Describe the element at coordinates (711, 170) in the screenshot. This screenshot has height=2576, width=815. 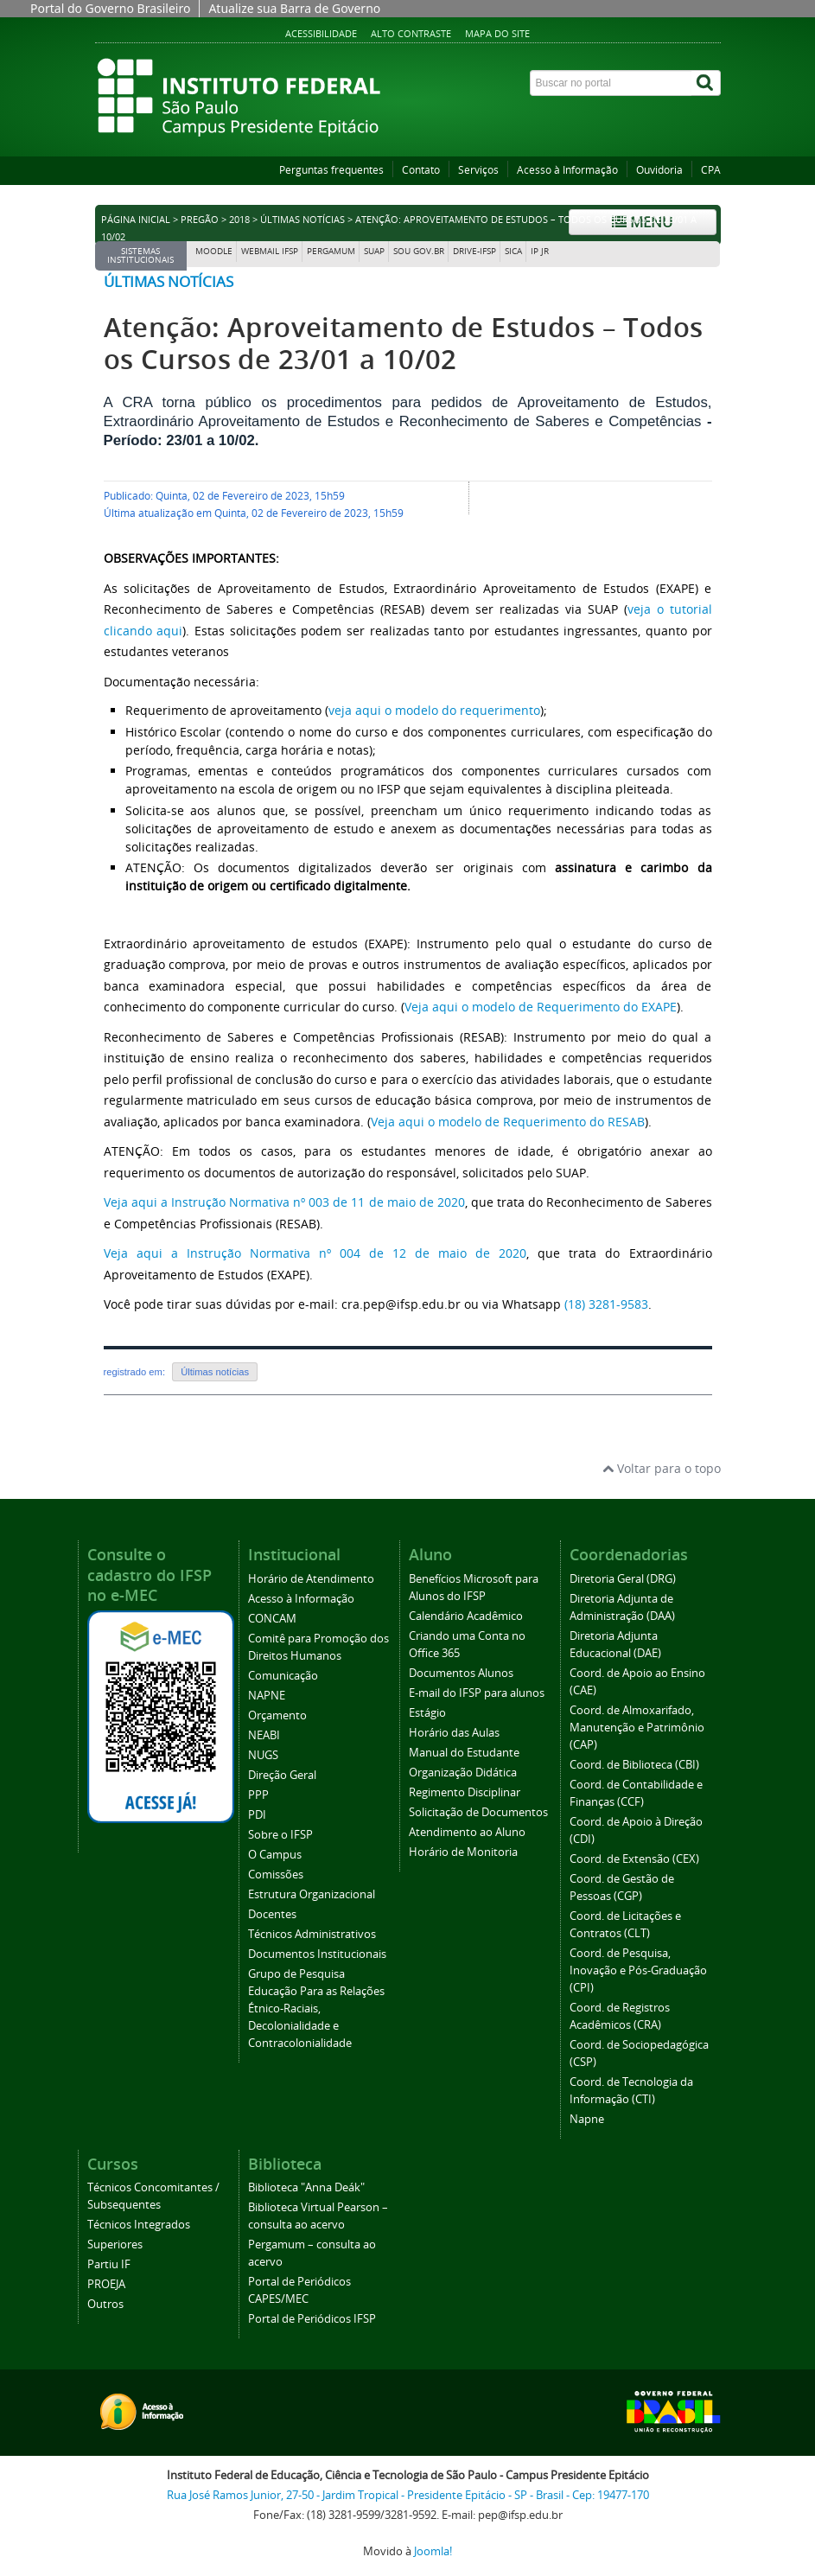
I see `CPA` at that location.